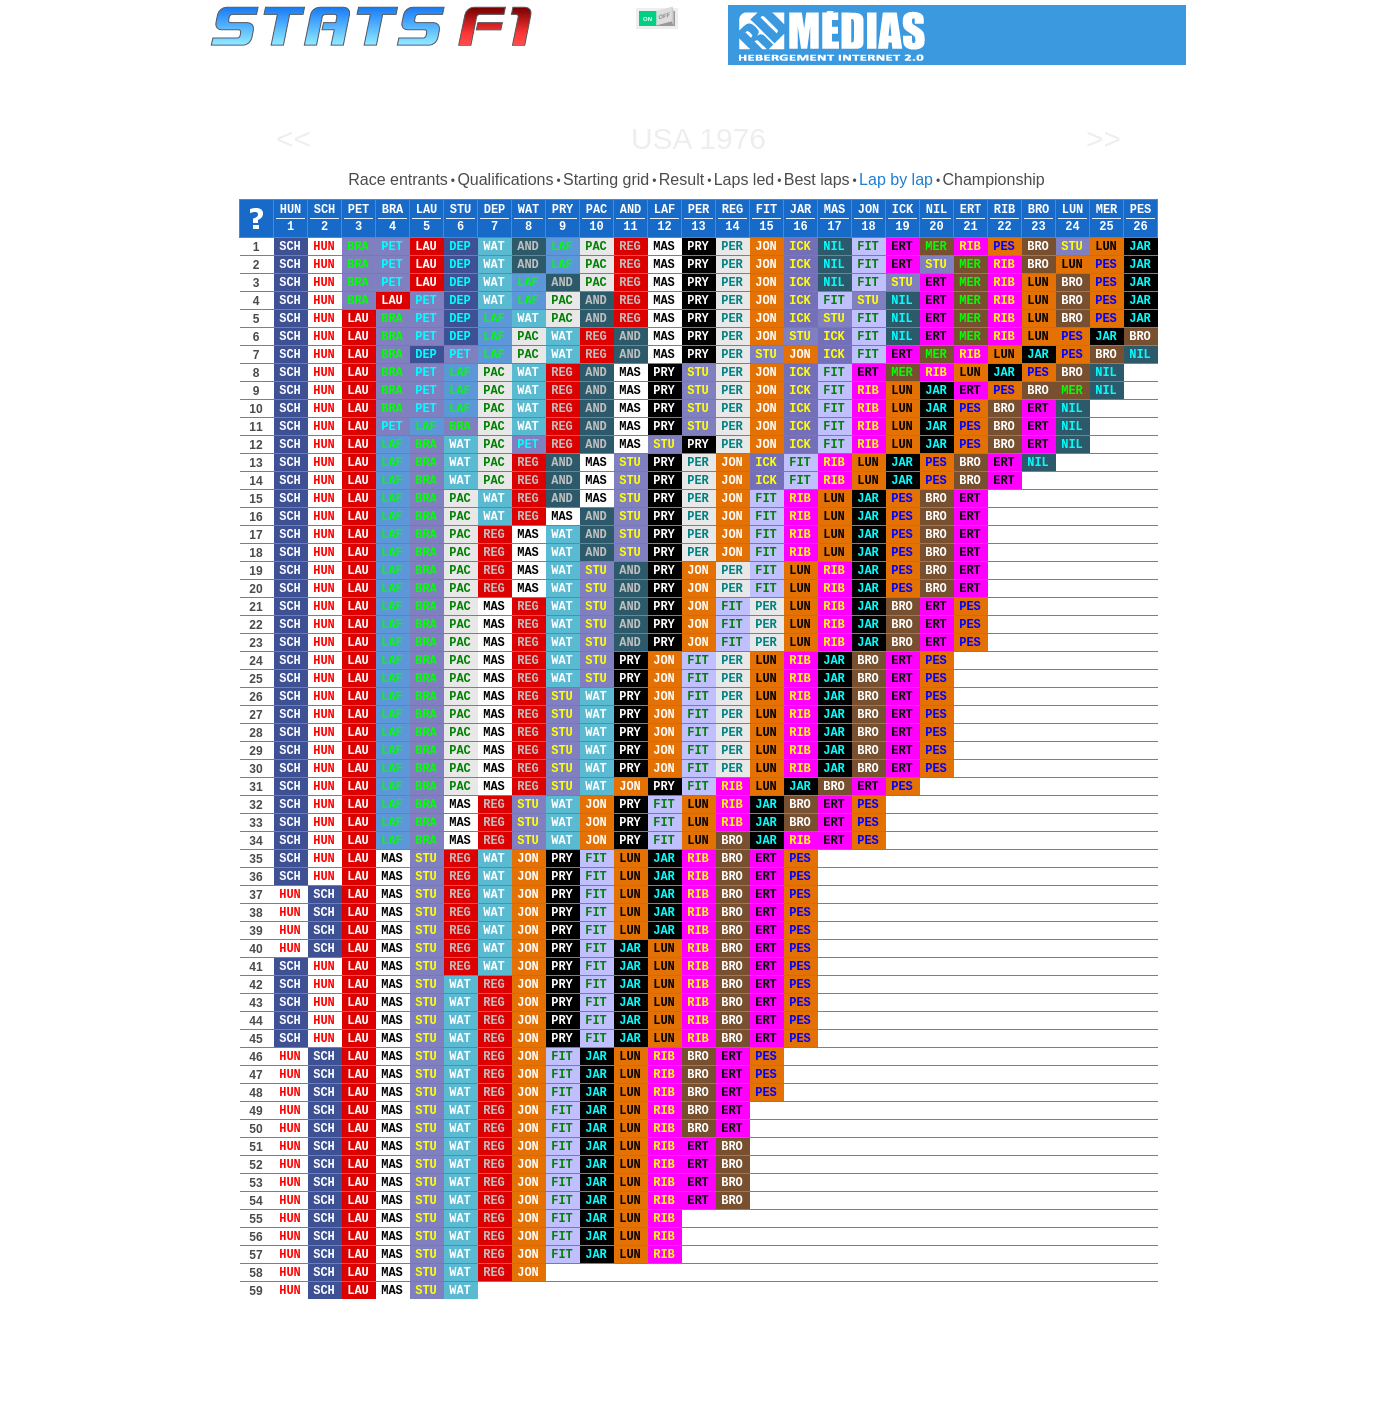 The width and height of the screenshot is (1397, 1408). Describe the element at coordinates (883, 1389) in the screenshot. I see `Circuits` at that location.